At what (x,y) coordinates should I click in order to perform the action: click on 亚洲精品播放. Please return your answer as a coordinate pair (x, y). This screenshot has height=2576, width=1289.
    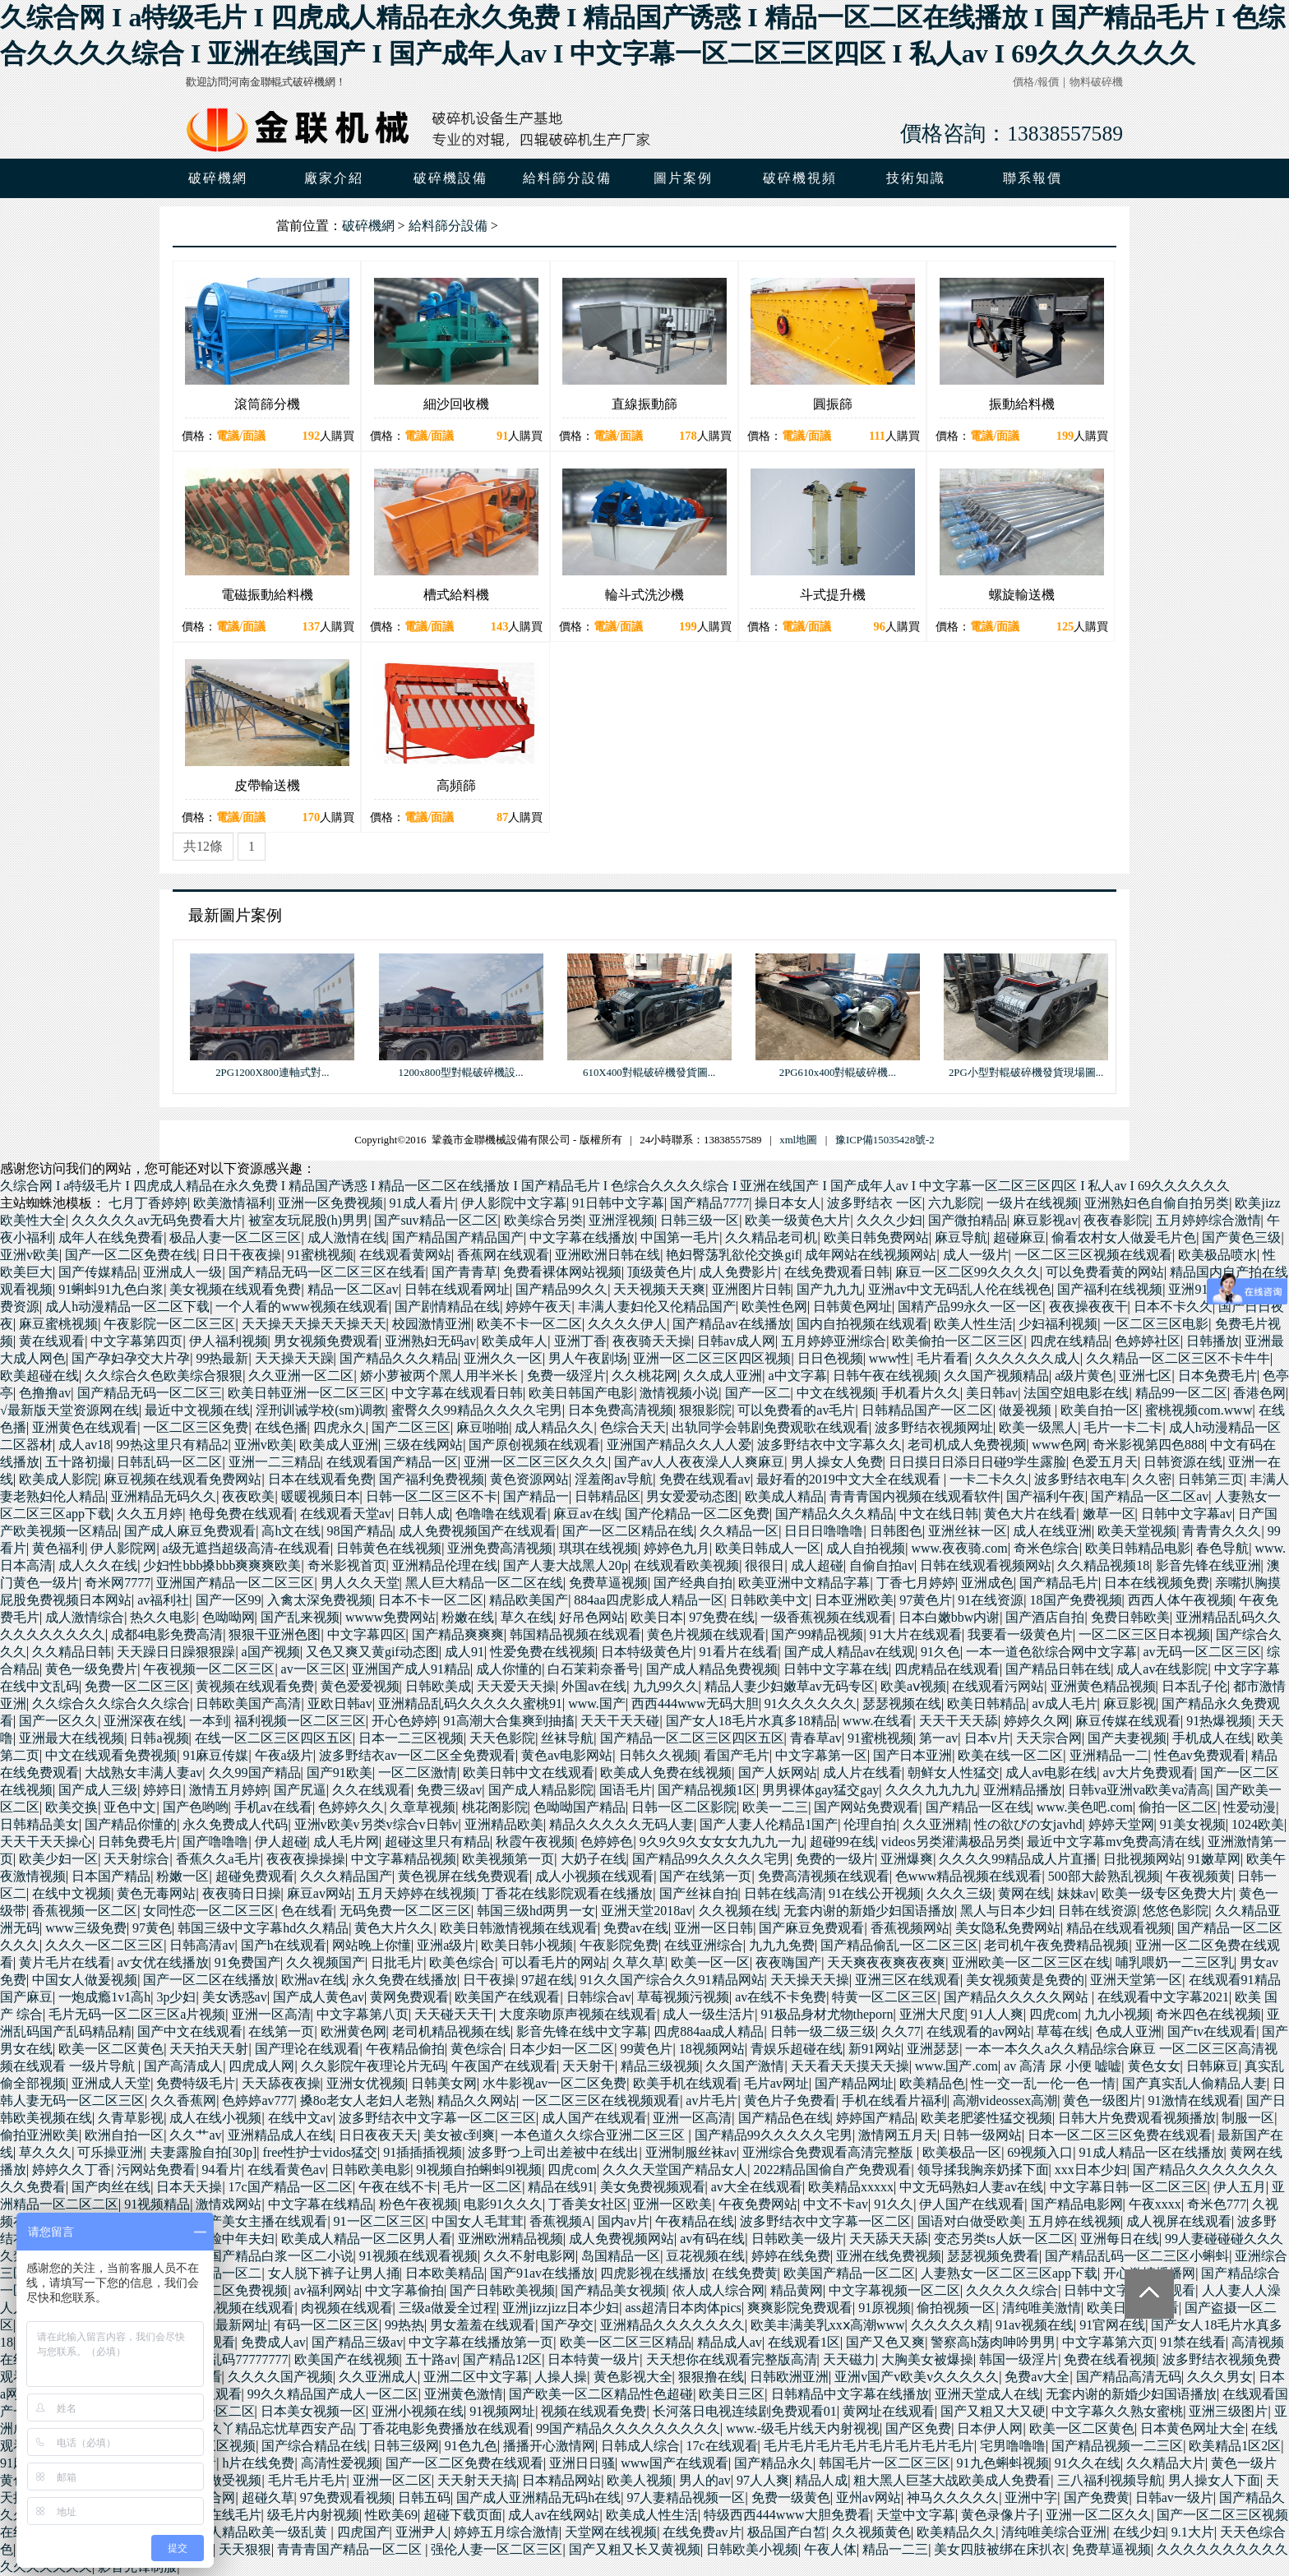
    Looking at the image, I should click on (1022, 1790).